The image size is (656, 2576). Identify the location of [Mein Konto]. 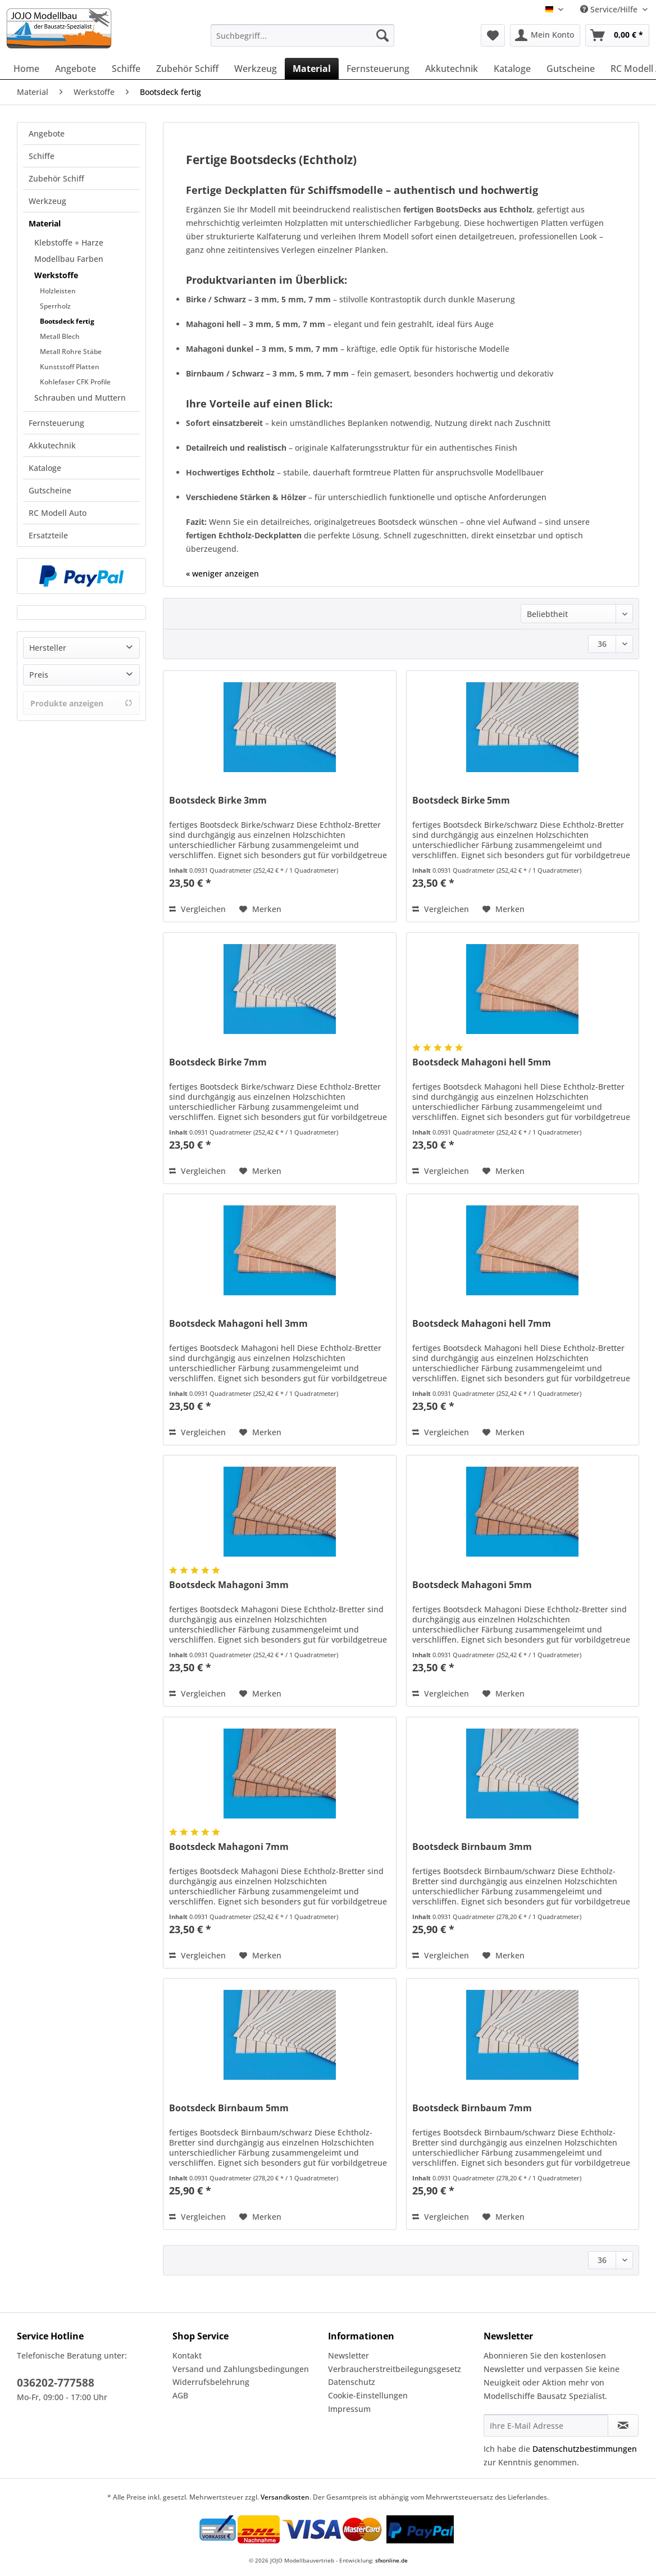
(545, 35).